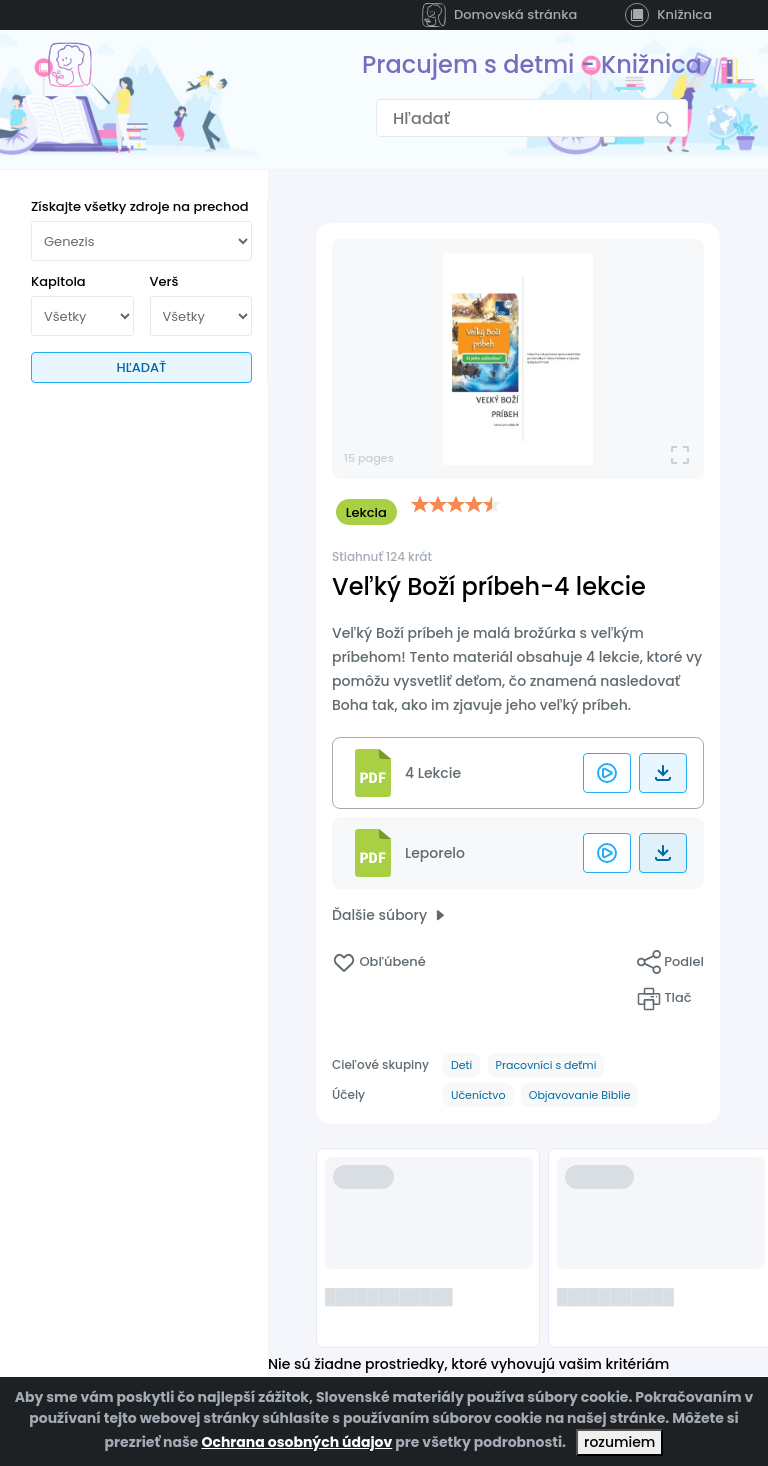 The width and height of the screenshot is (768, 1466). Describe the element at coordinates (580, 1095) in the screenshot. I see `Objavovanie Biblie` at that location.